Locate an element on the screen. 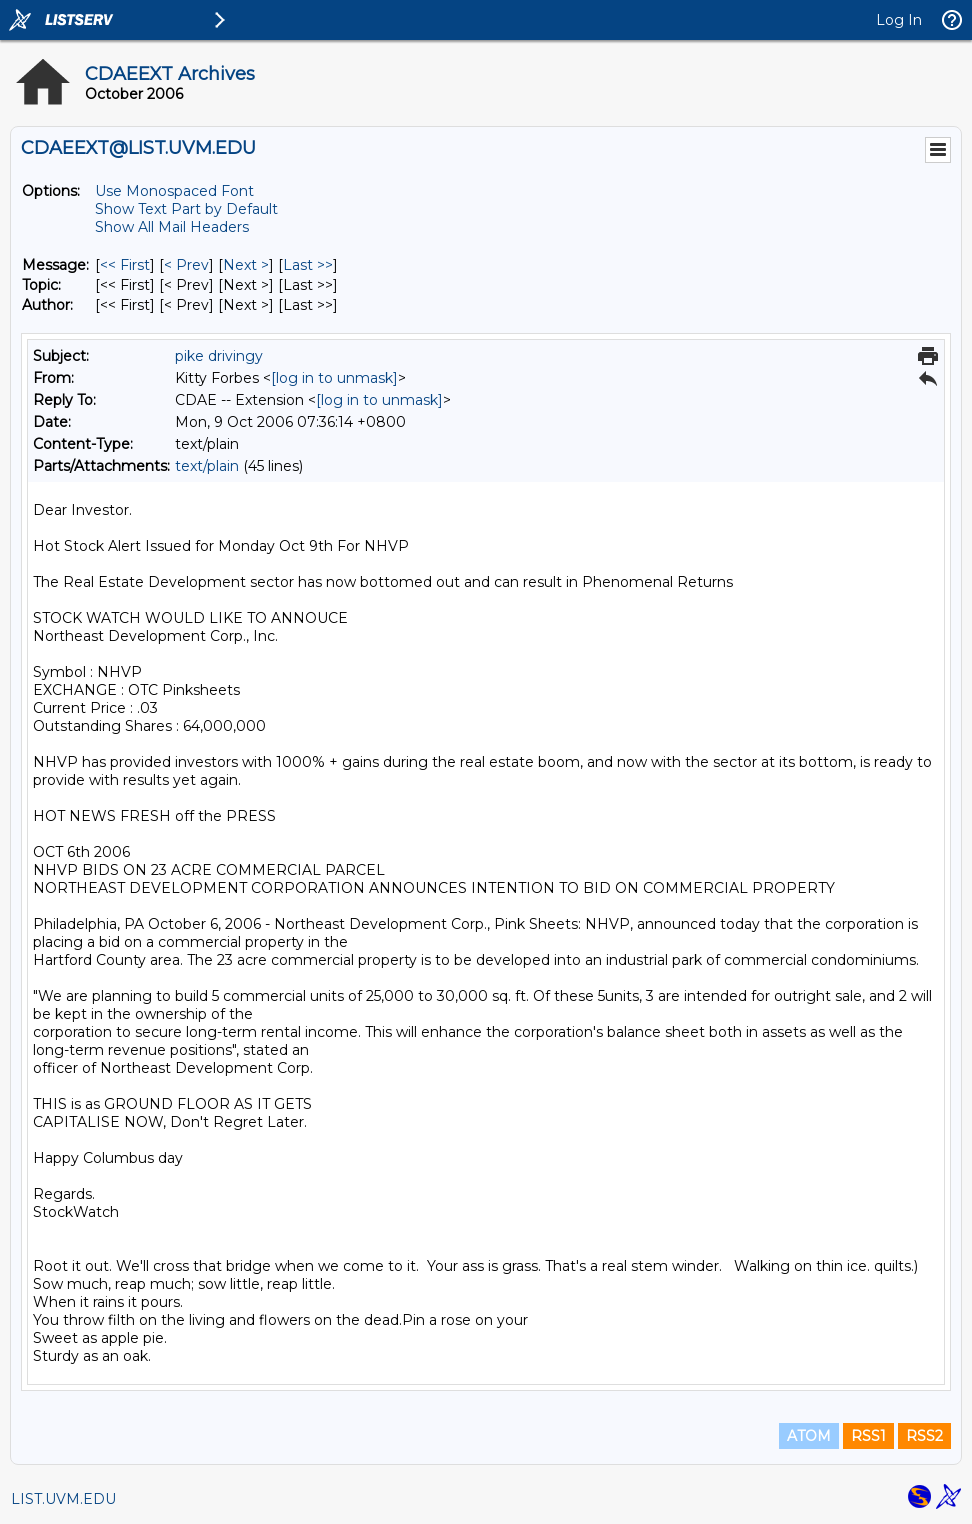 This screenshot has height=1524, width=972. pike drivingy is located at coordinates (219, 356).